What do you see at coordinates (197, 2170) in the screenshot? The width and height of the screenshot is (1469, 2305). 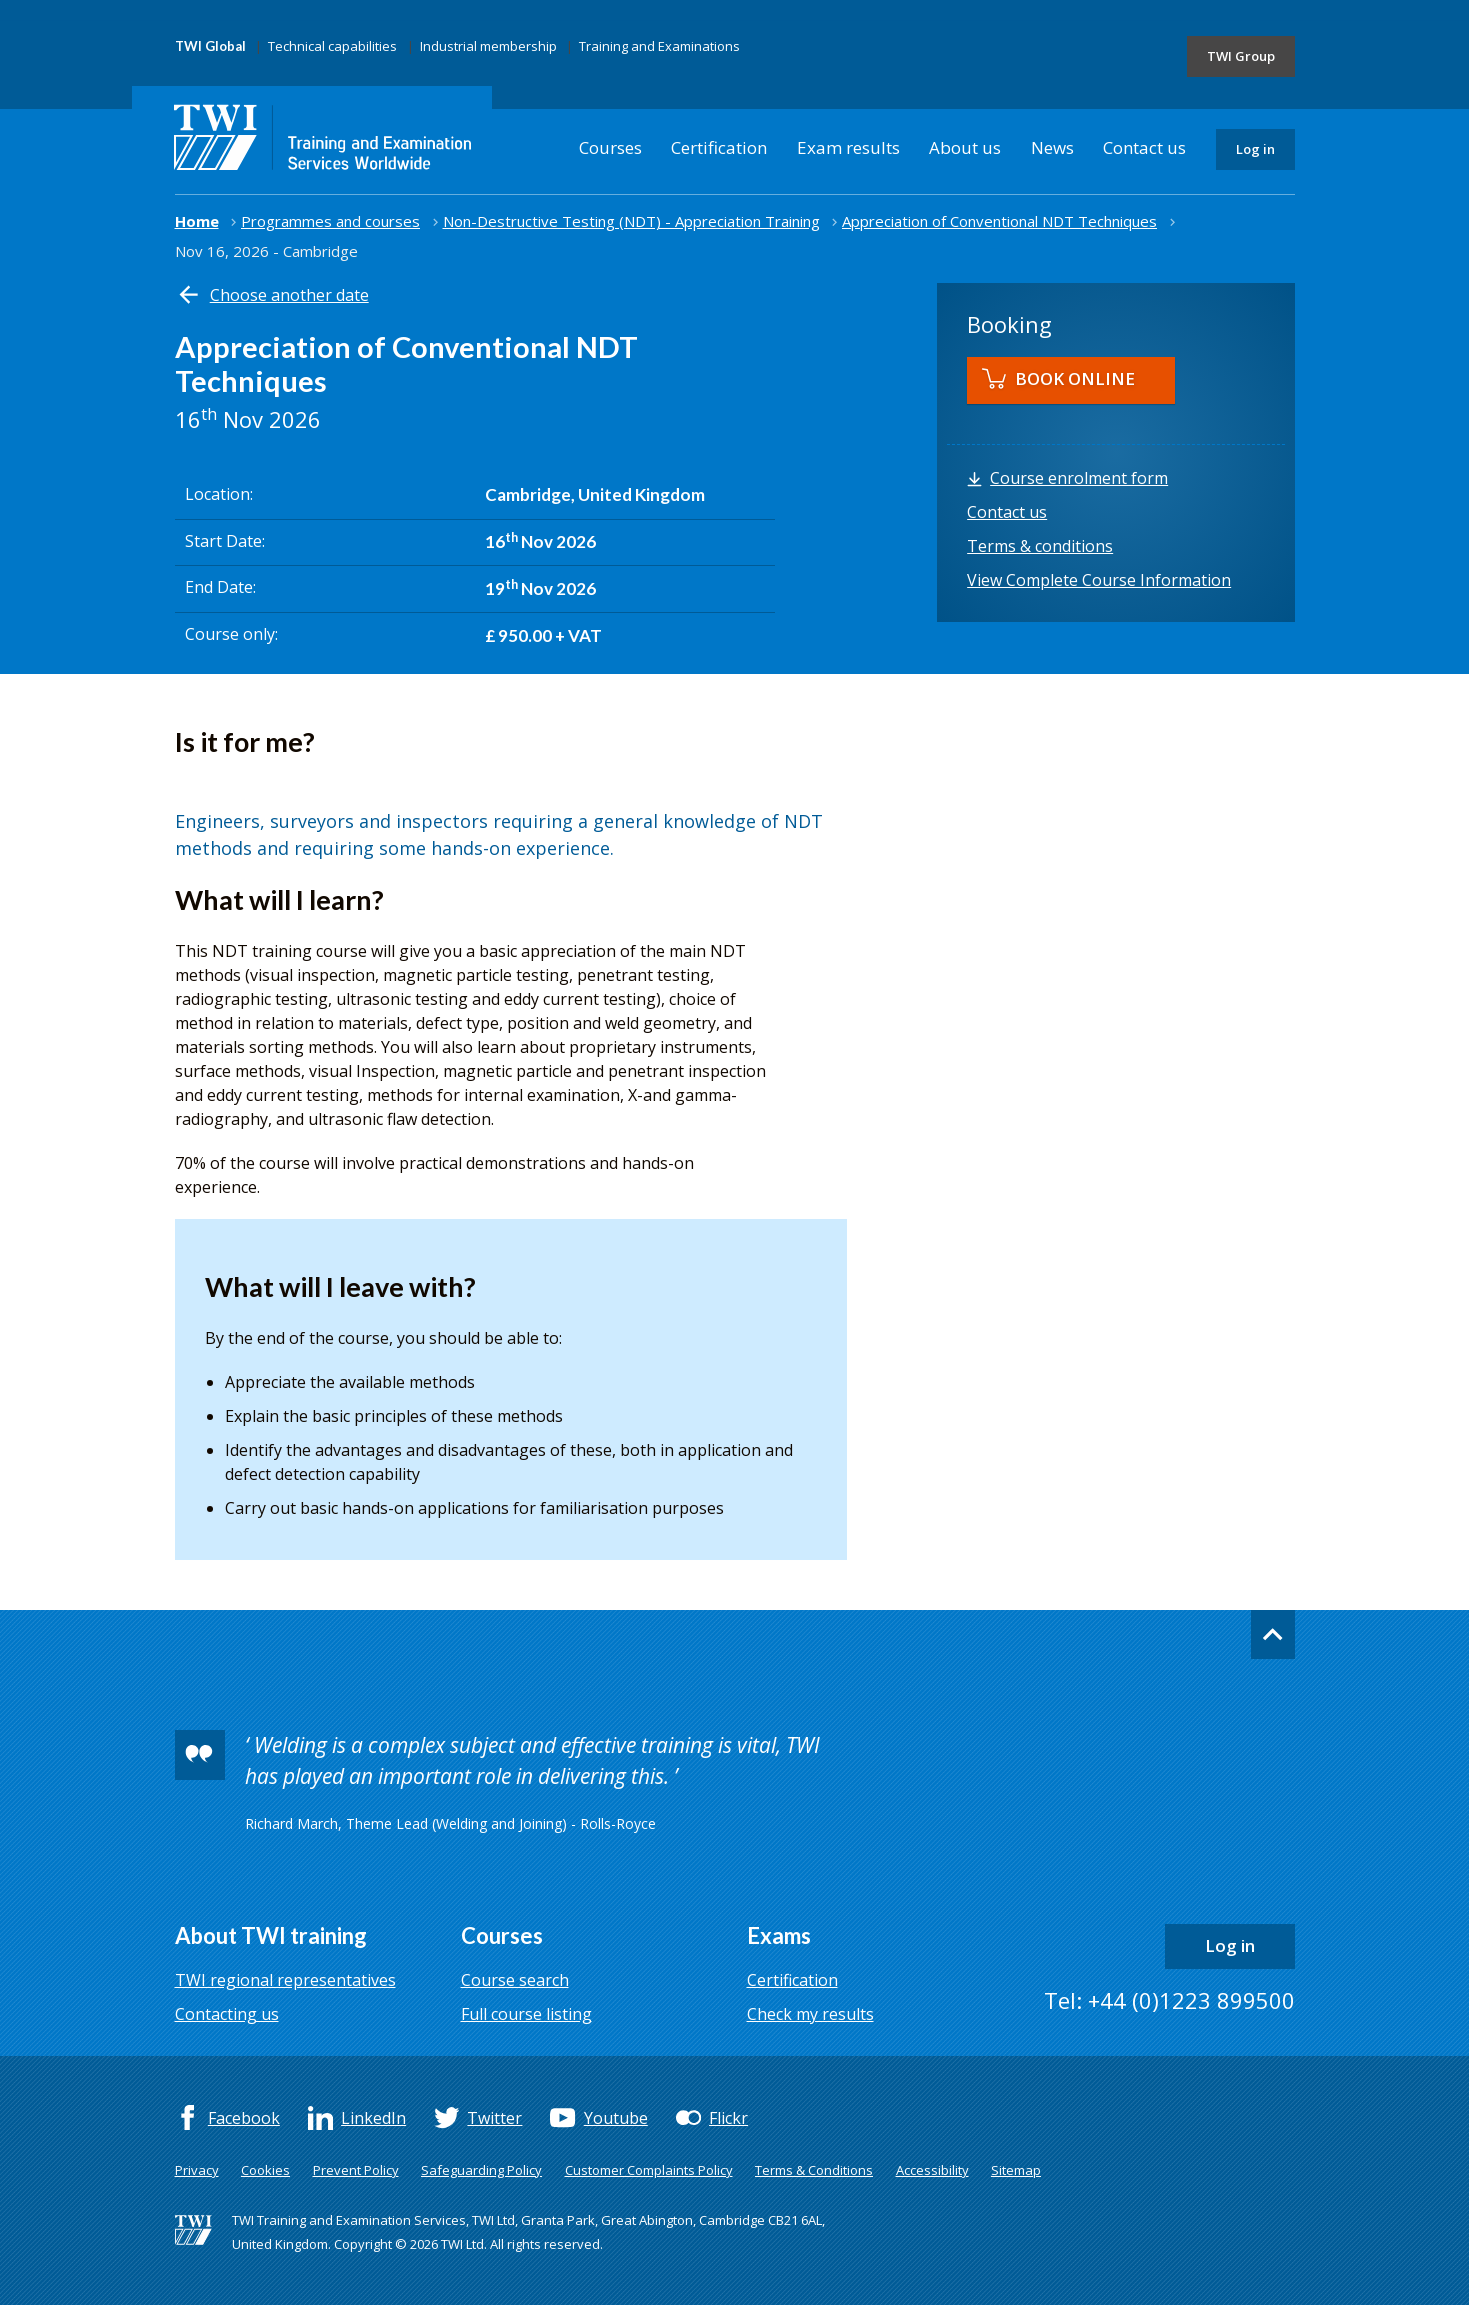 I see `Privacy` at bounding box center [197, 2170].